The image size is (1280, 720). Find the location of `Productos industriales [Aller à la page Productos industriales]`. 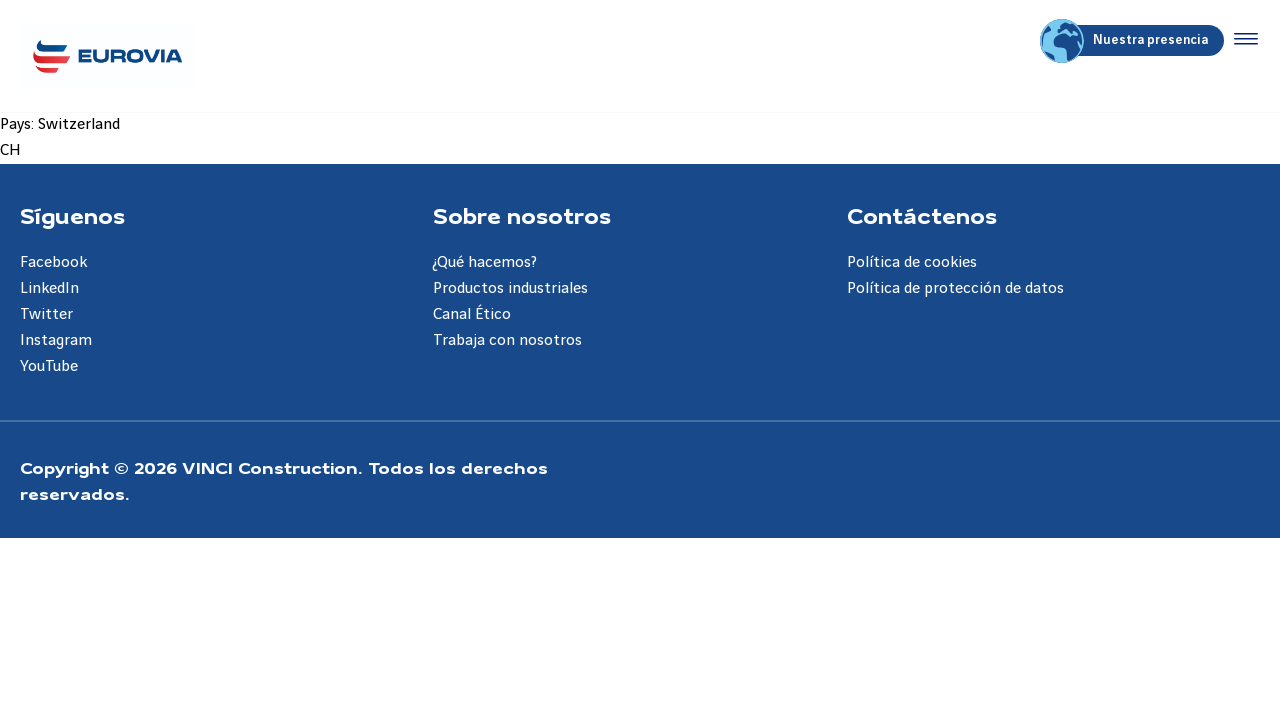

Productos industriales [Aller à la page Productos industriales] is located at coordinates (510, 288).